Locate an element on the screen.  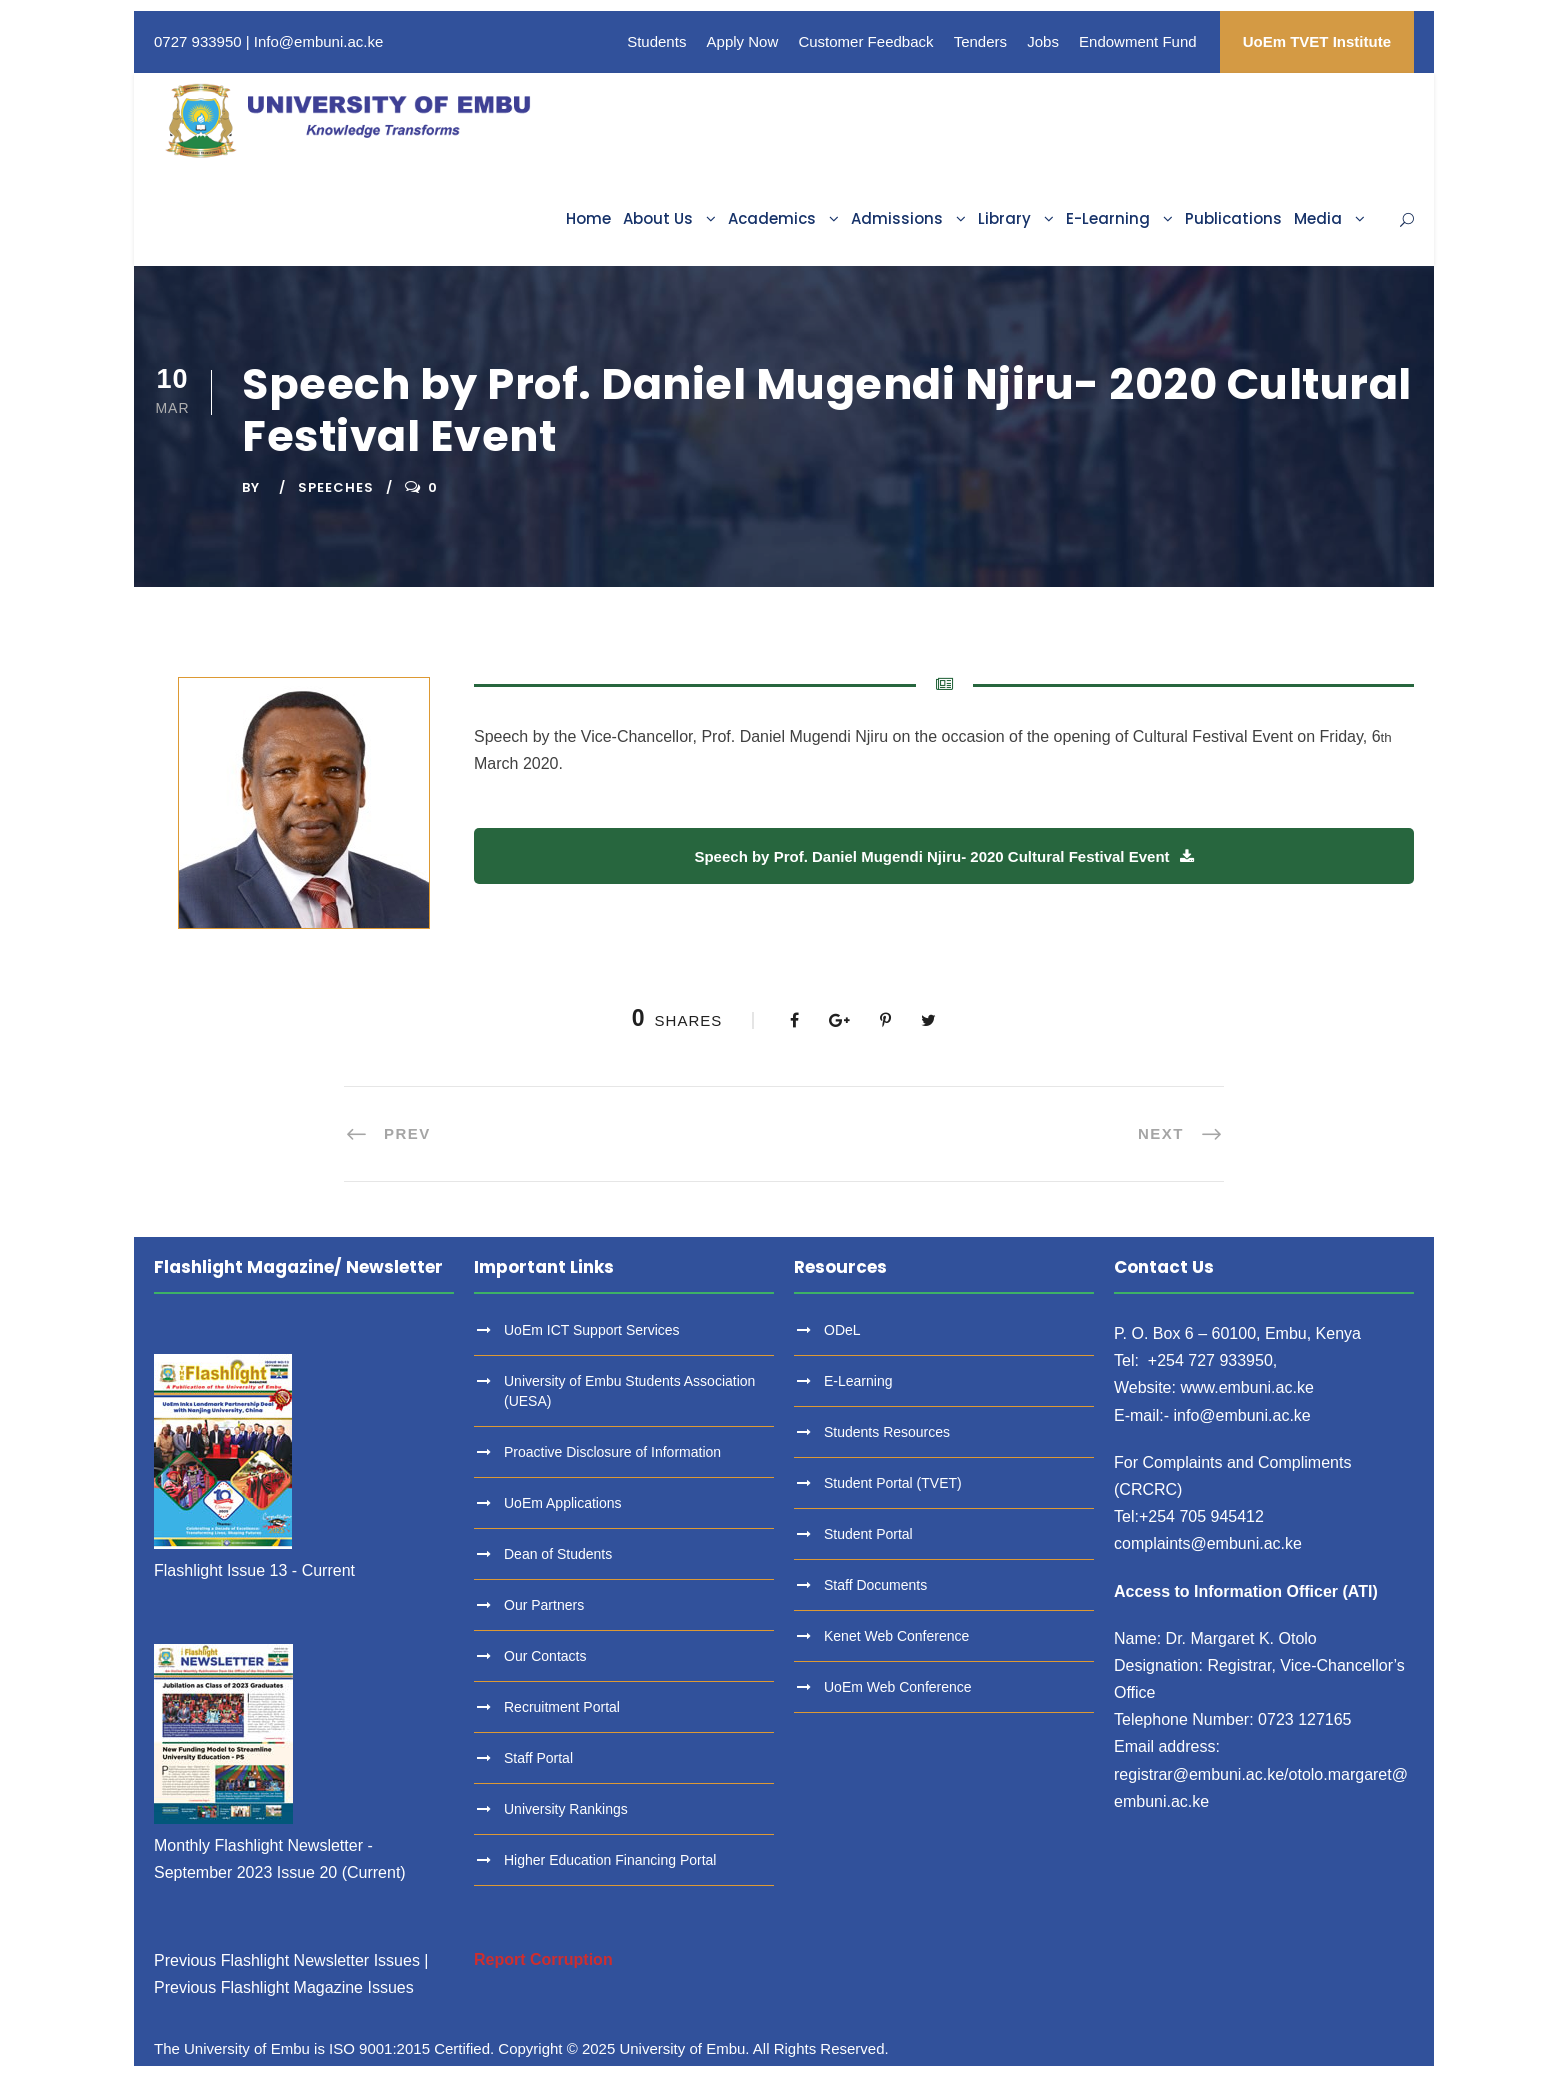
Endowment Fund is located at coordinates (1138, 41).